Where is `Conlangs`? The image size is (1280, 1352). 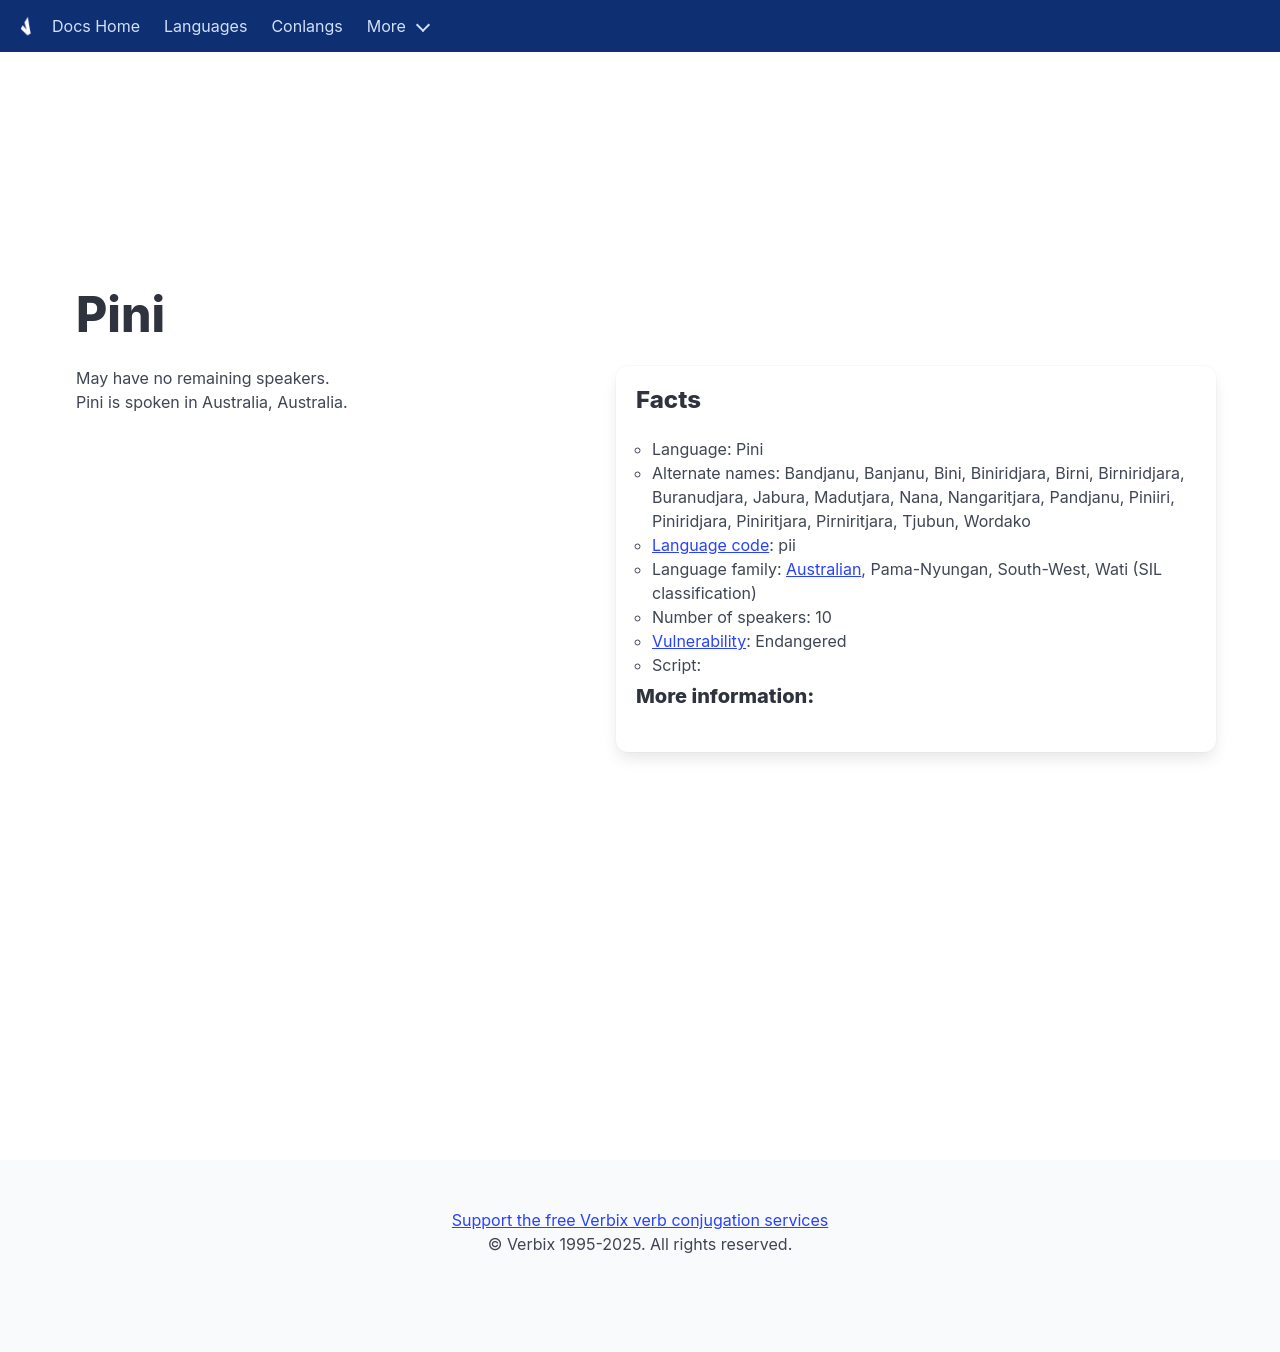
Conlangs is located at coordinates (306, 26).